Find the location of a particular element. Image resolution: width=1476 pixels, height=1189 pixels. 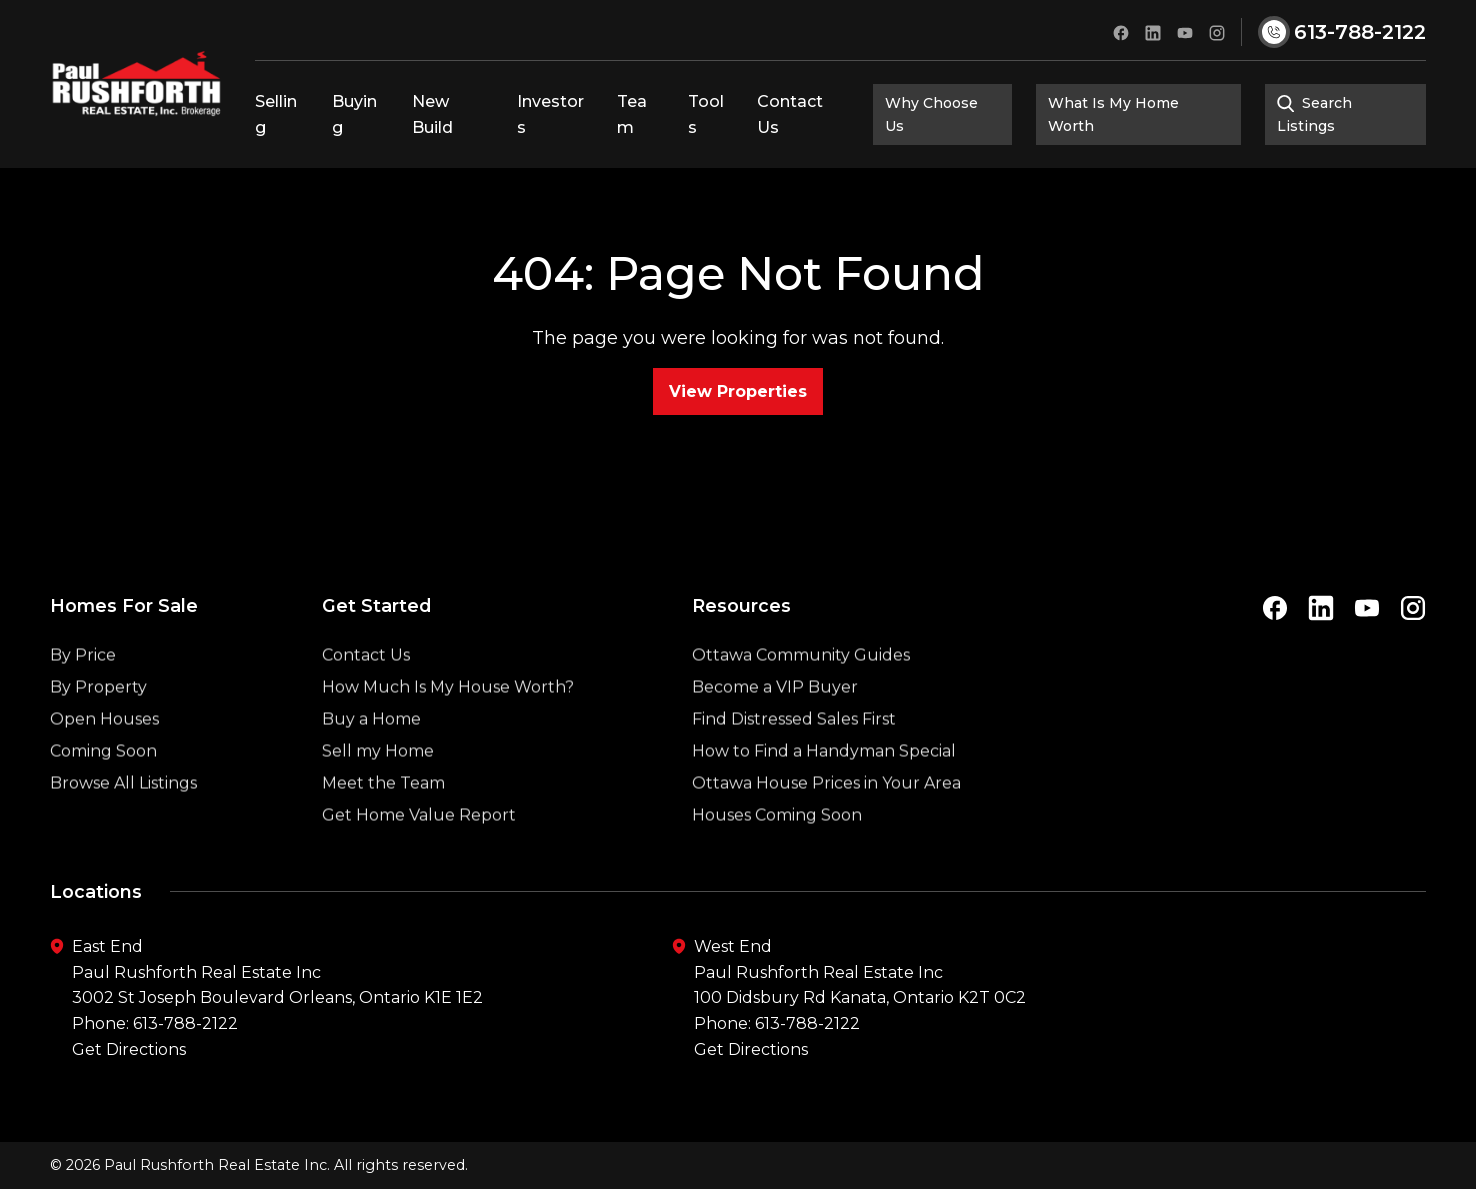

Houses Coming Soon is located at coordinates (777, 863).